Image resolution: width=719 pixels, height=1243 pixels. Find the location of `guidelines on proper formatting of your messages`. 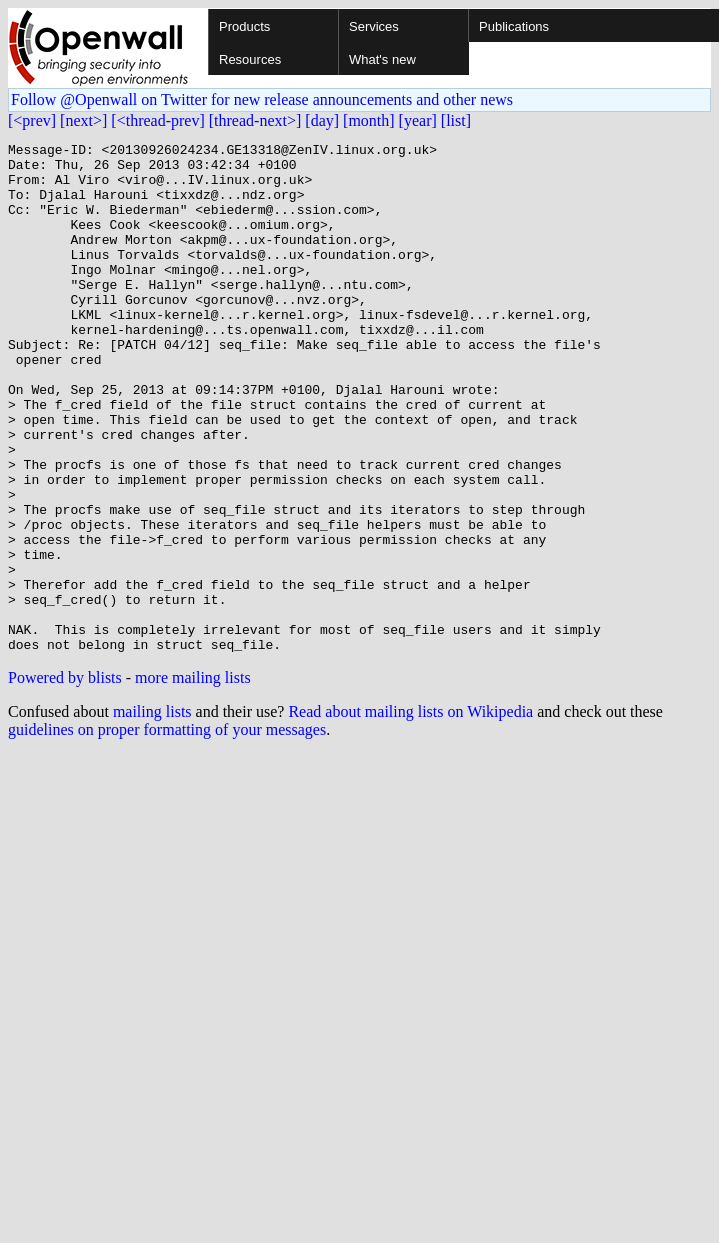

guidelines on proper formatting of your messages is located at coordinates (167, 831).